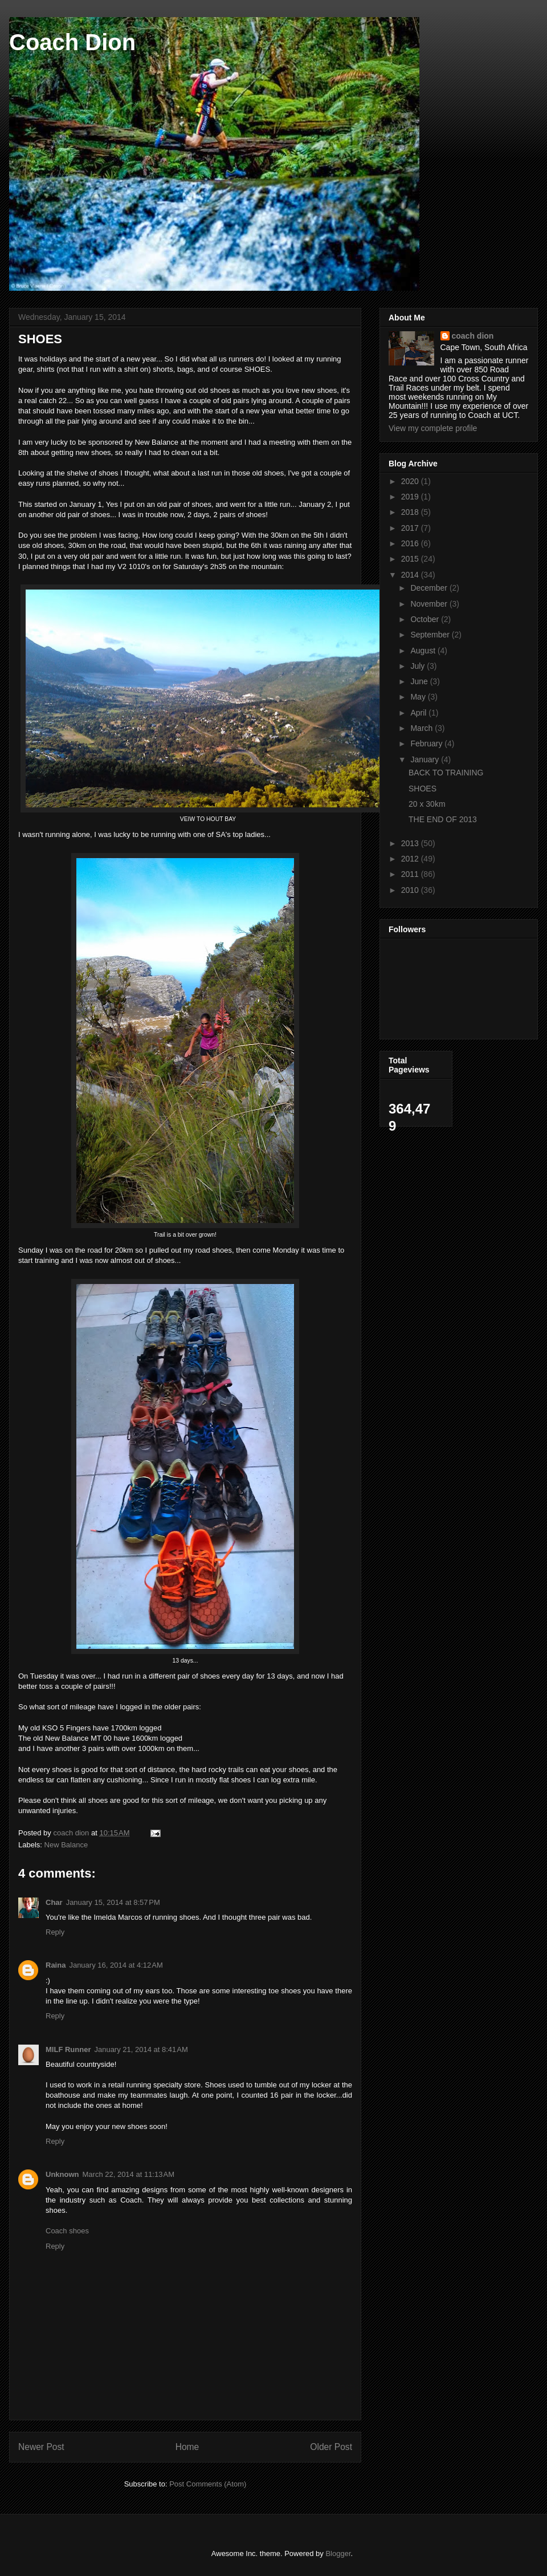 This screenshot has height=2576, width=547. What do you see at coordinates (411, 574) in the screenshot?
I see `2014` at bounding box center [411, 574].